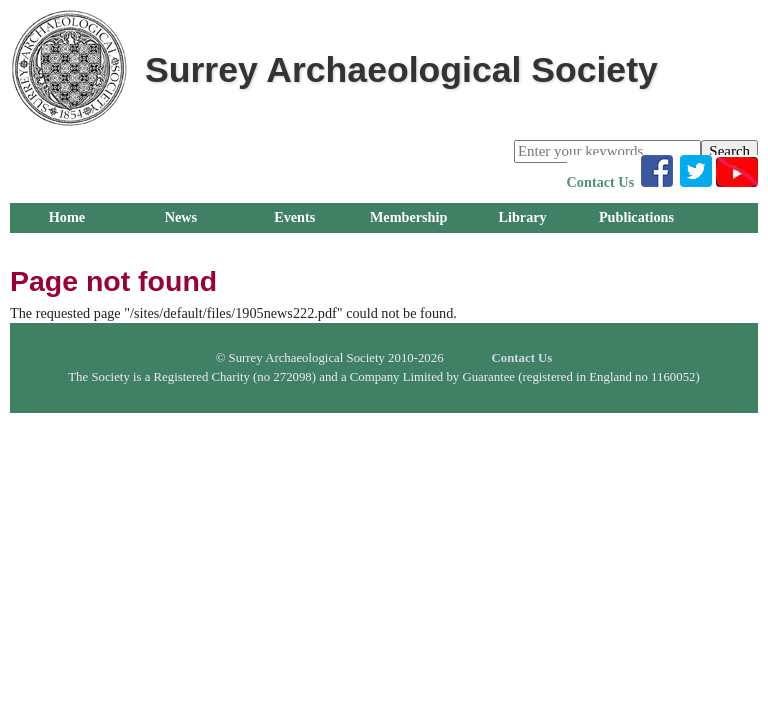  What do you see at coordinates (636, 217) in the screenshot?
I see `Publications` at bounding box center [636, 217].